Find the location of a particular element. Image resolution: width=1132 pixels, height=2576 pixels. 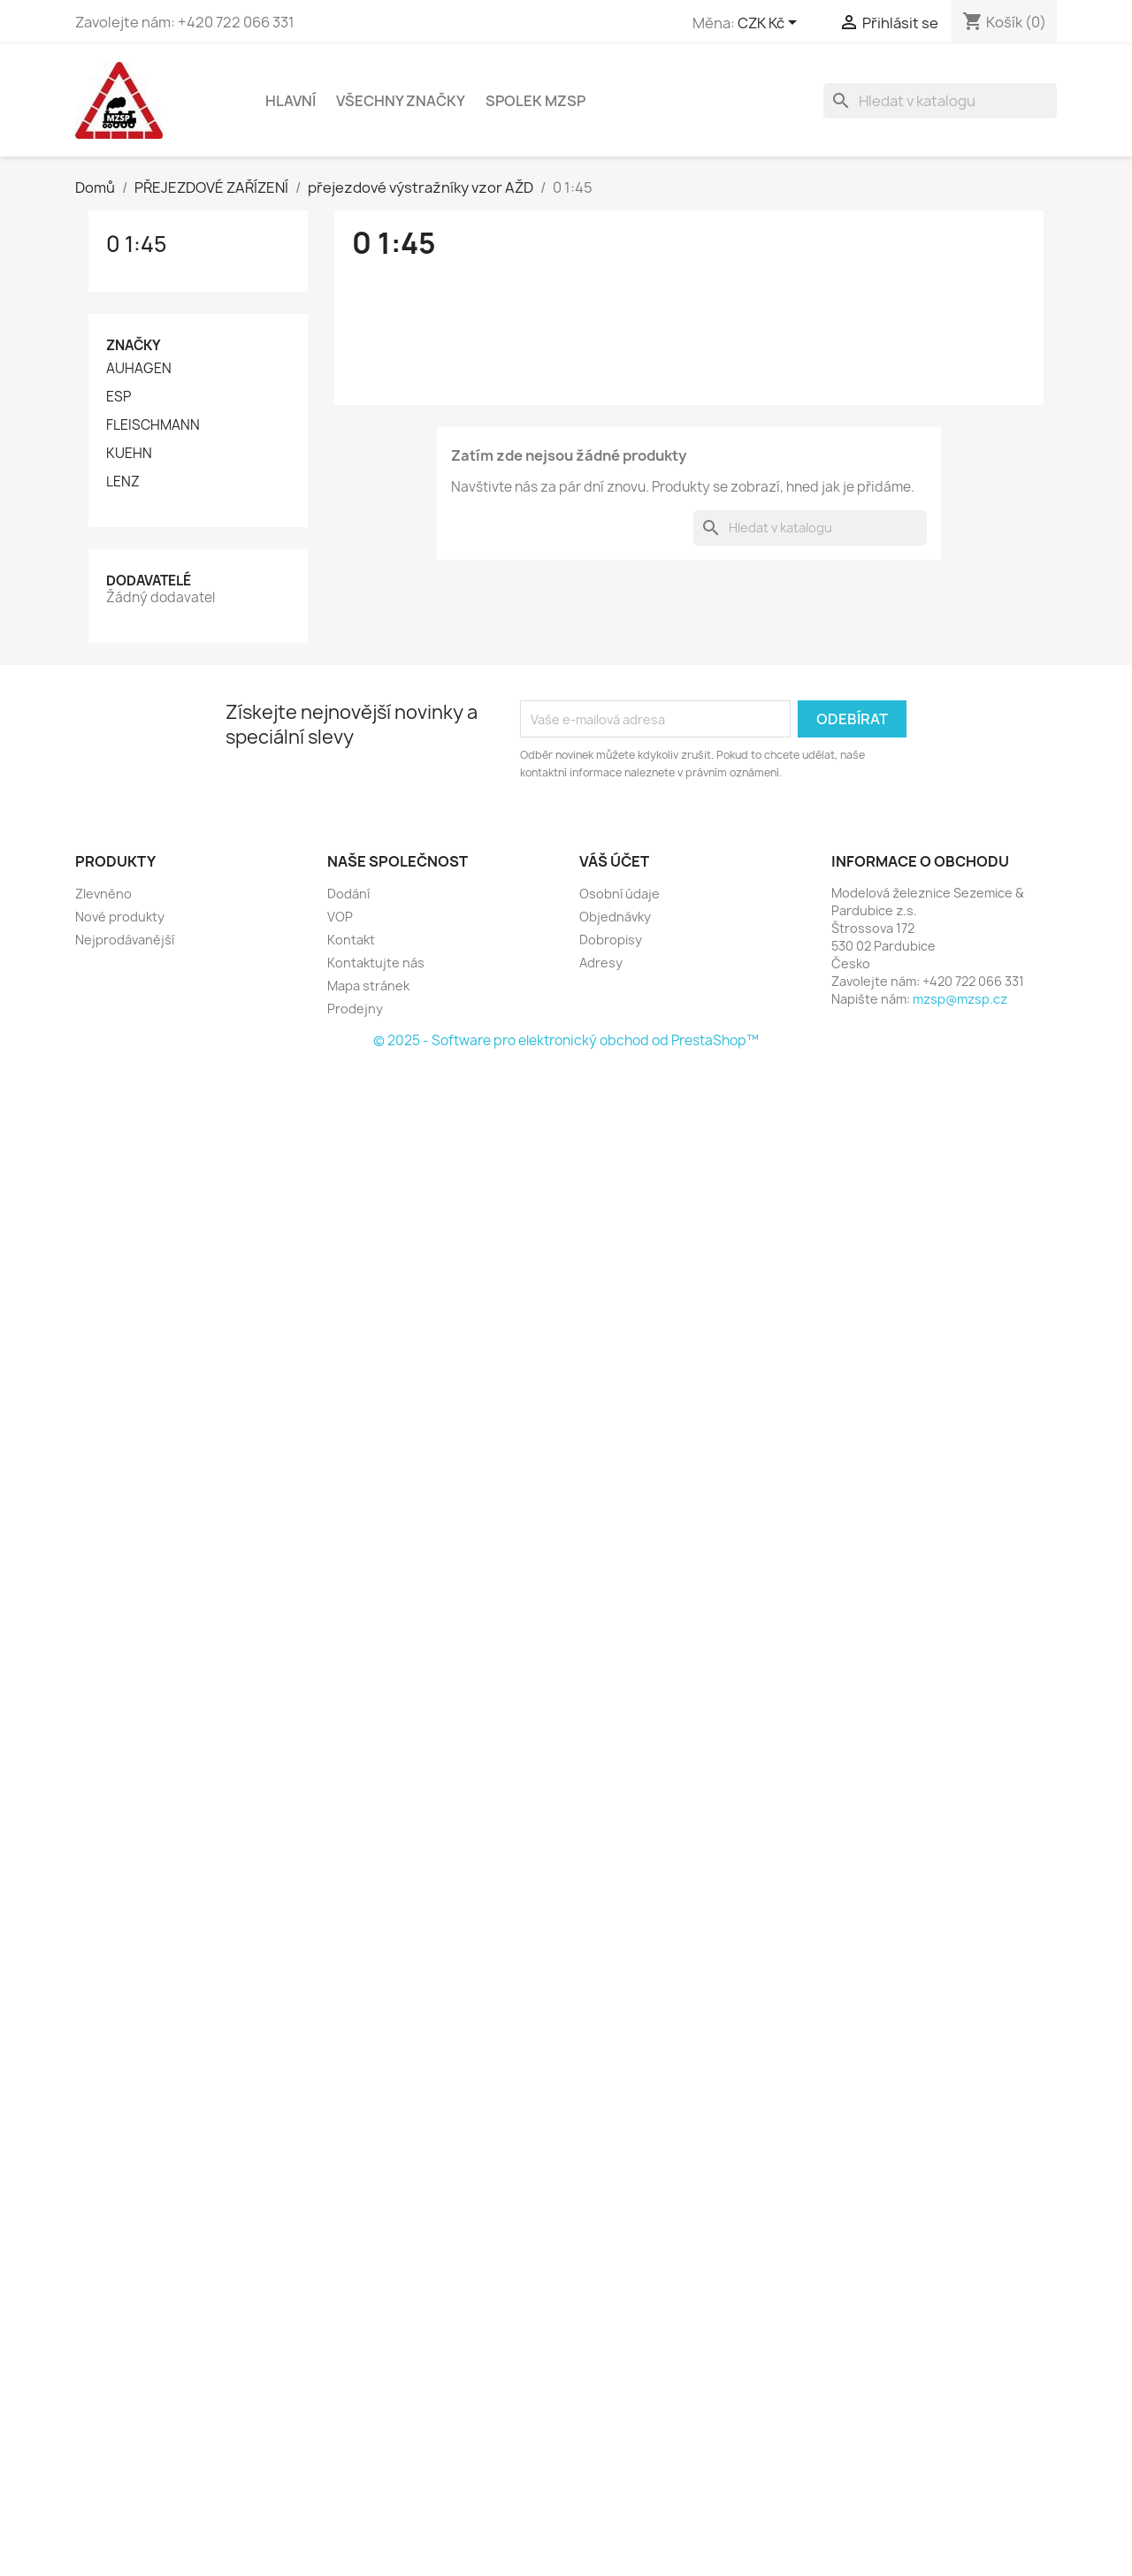

Všechny značky is located at coordinates (400, 101).